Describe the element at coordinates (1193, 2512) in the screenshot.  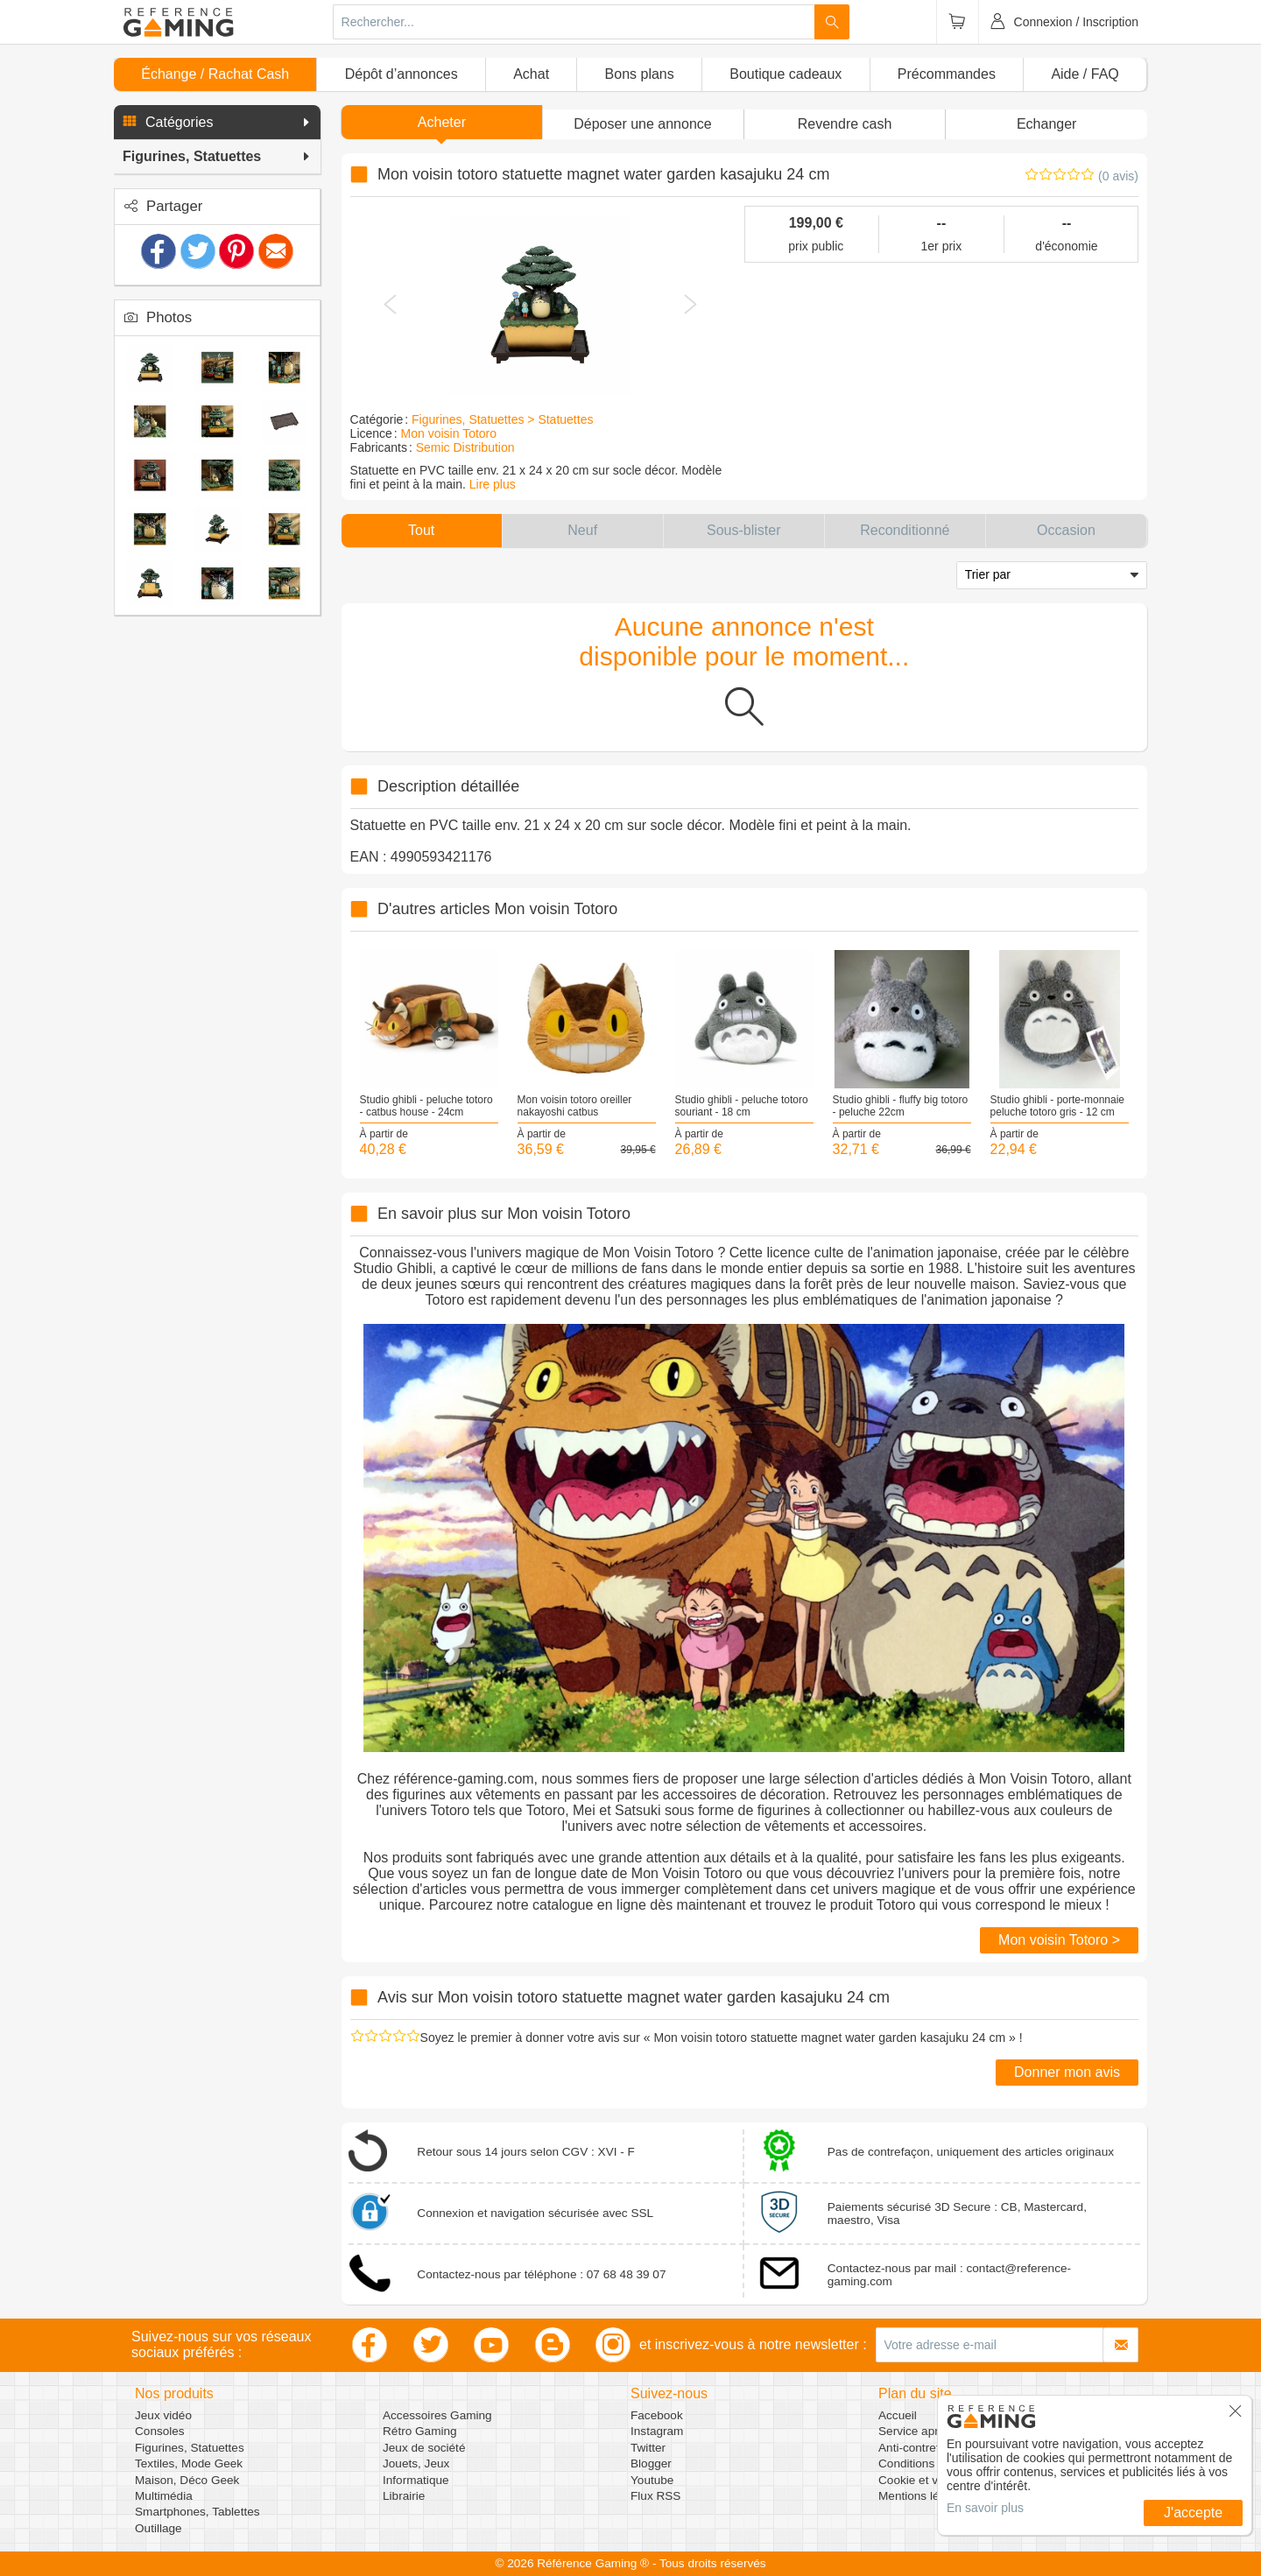
I see `J'accepte` at that location.